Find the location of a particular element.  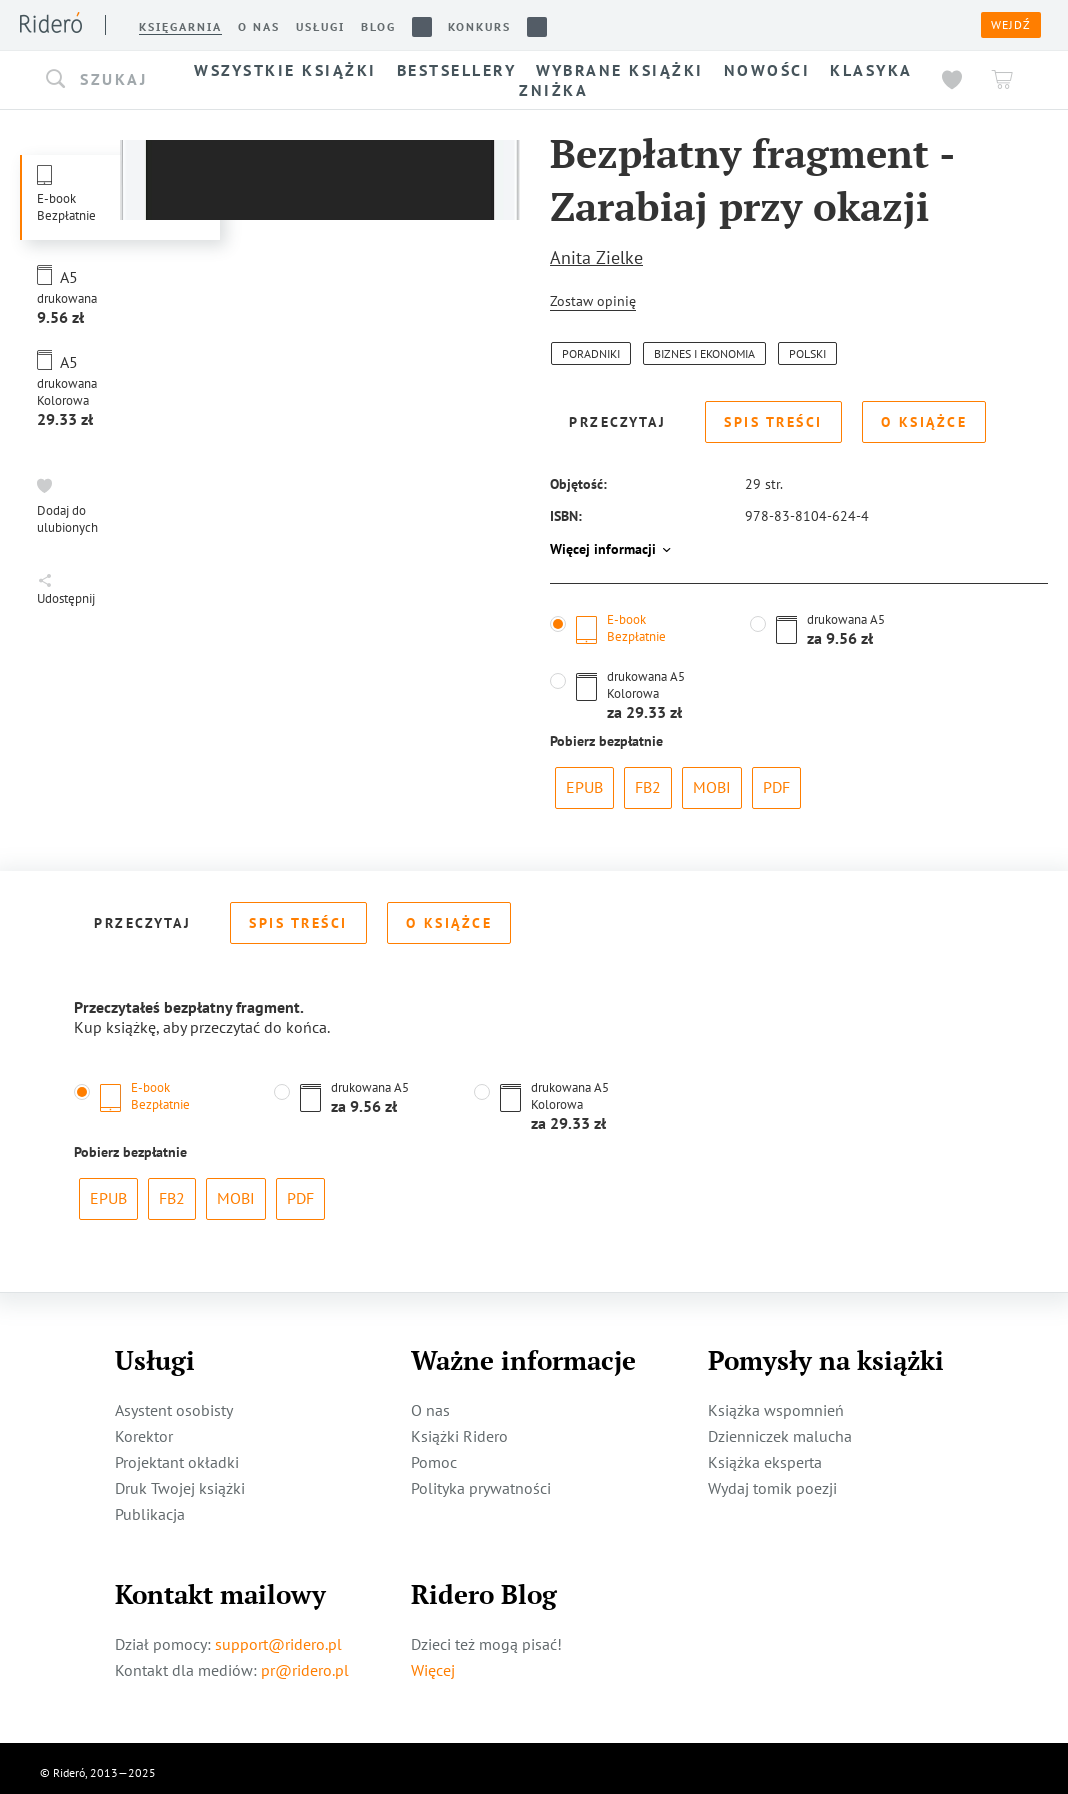

Pomoc is located at coordinates (434, 1453).